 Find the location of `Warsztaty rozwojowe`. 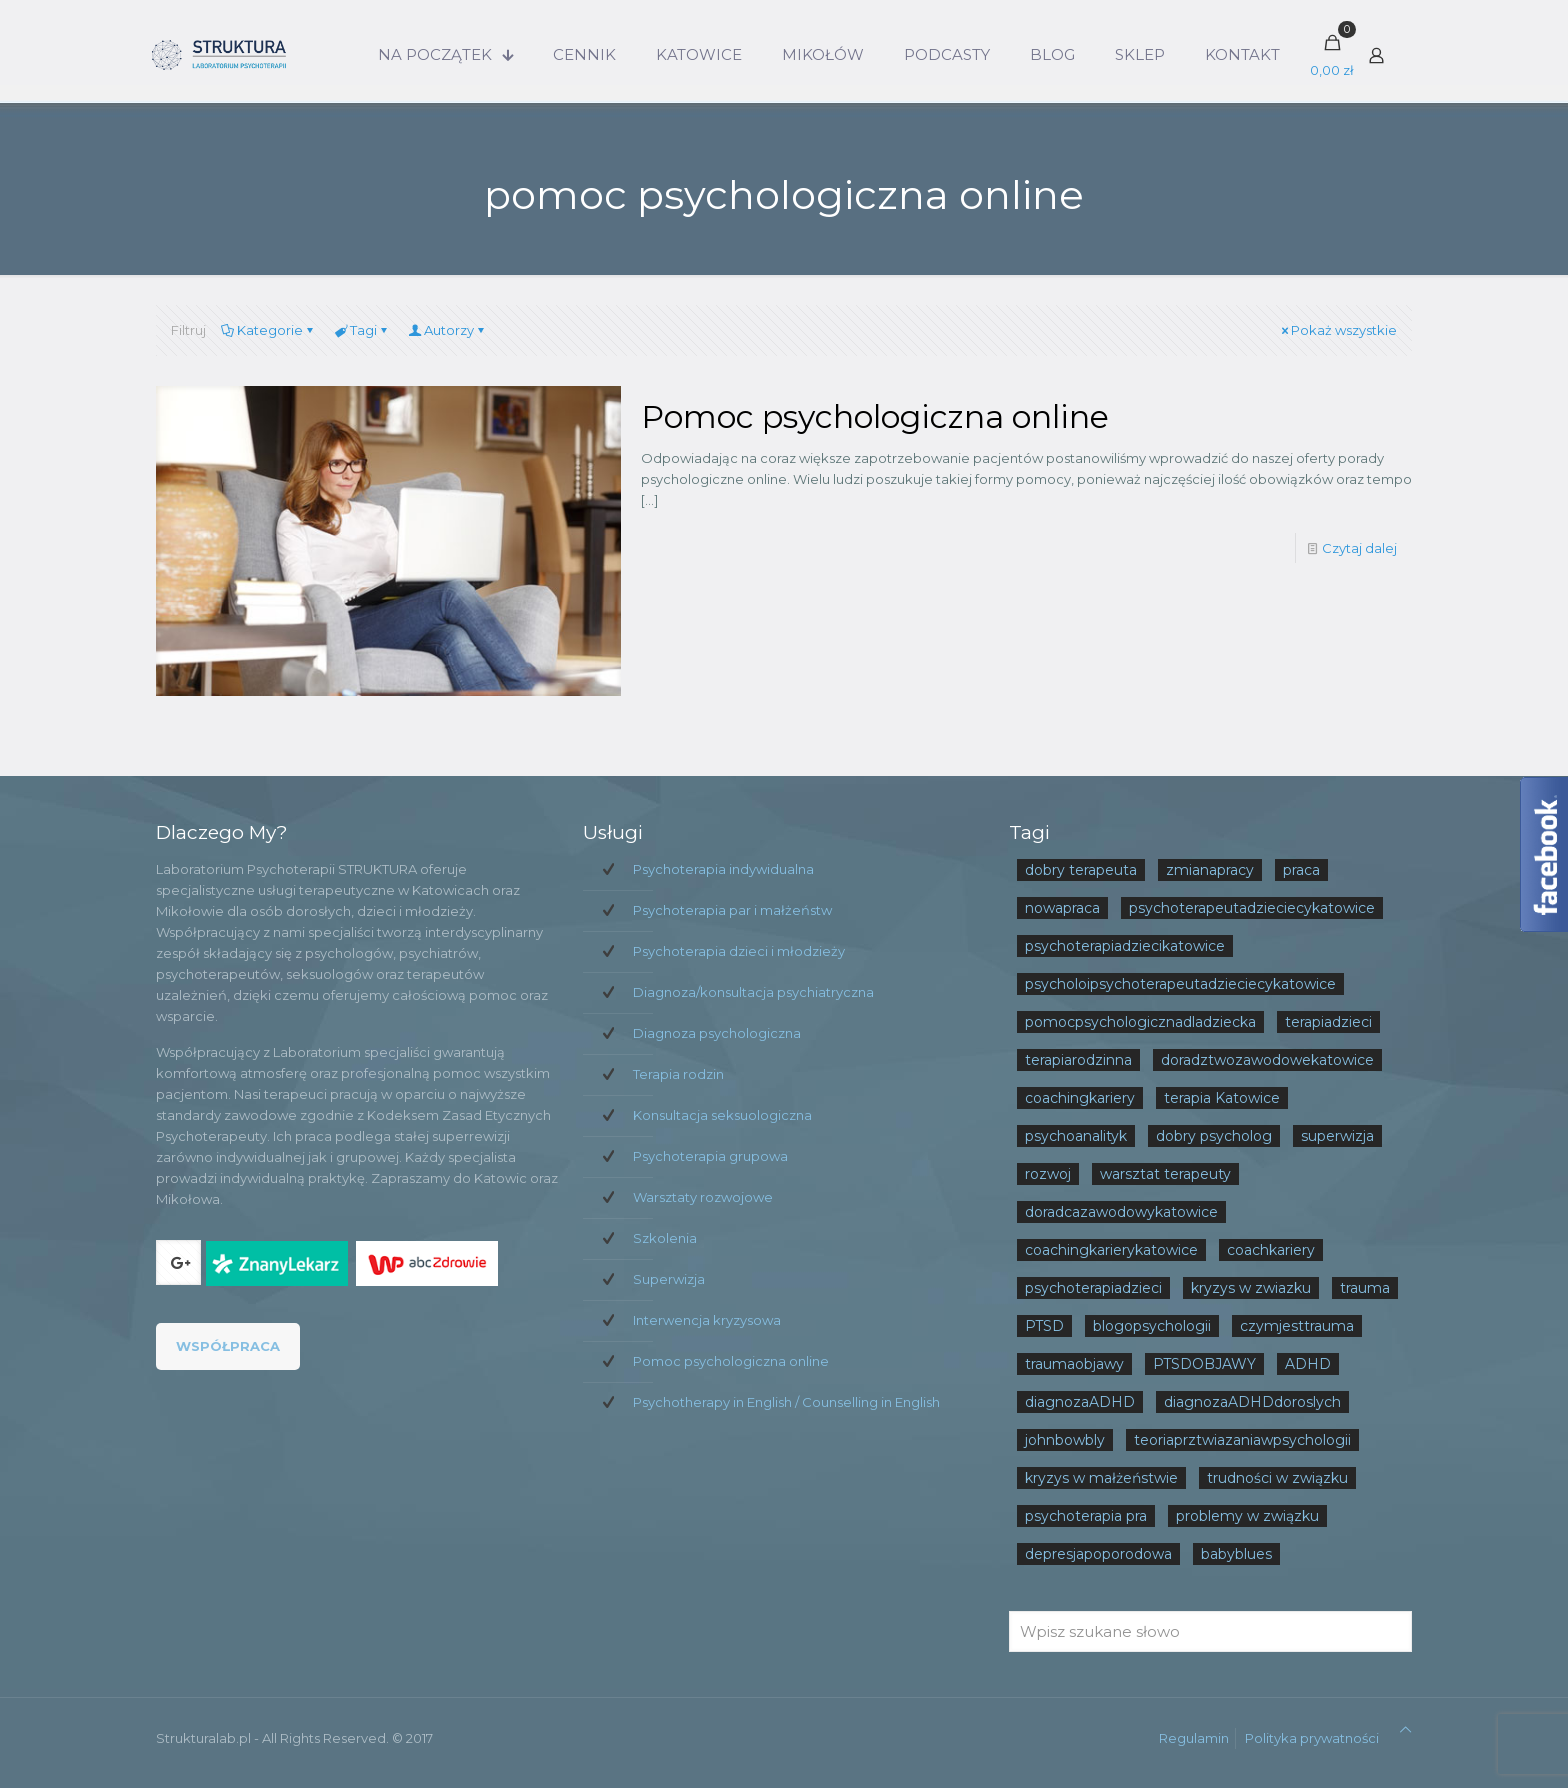

Warsztaty rozwojowe is located at coordinates (703, 1197).